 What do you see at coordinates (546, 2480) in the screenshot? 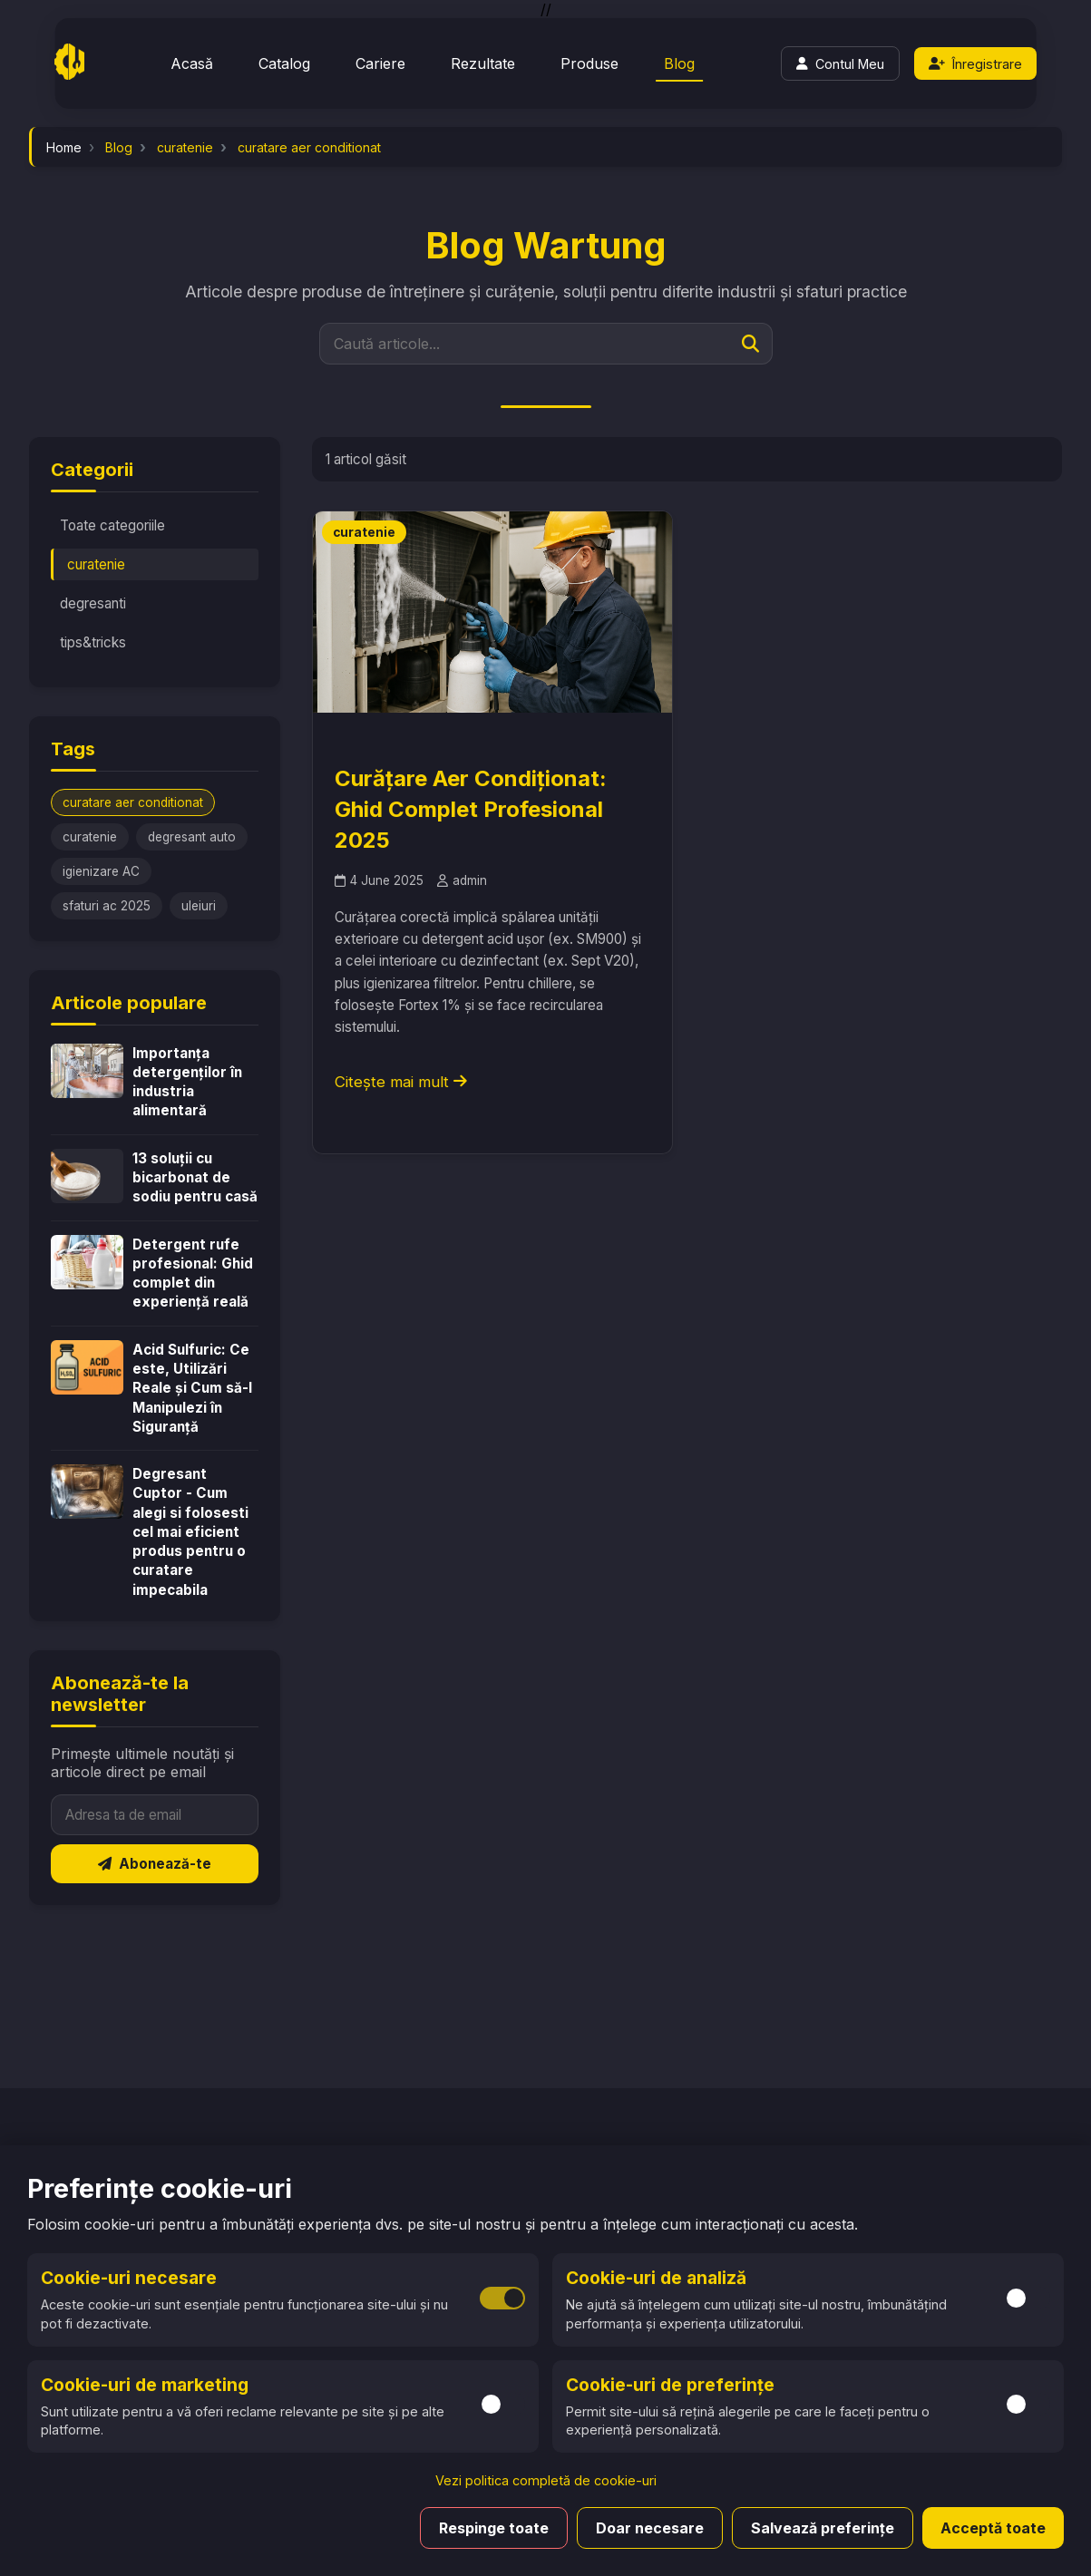
I see `Vezi politica completă de cookie-uri` at bounding box center [546, 2480].